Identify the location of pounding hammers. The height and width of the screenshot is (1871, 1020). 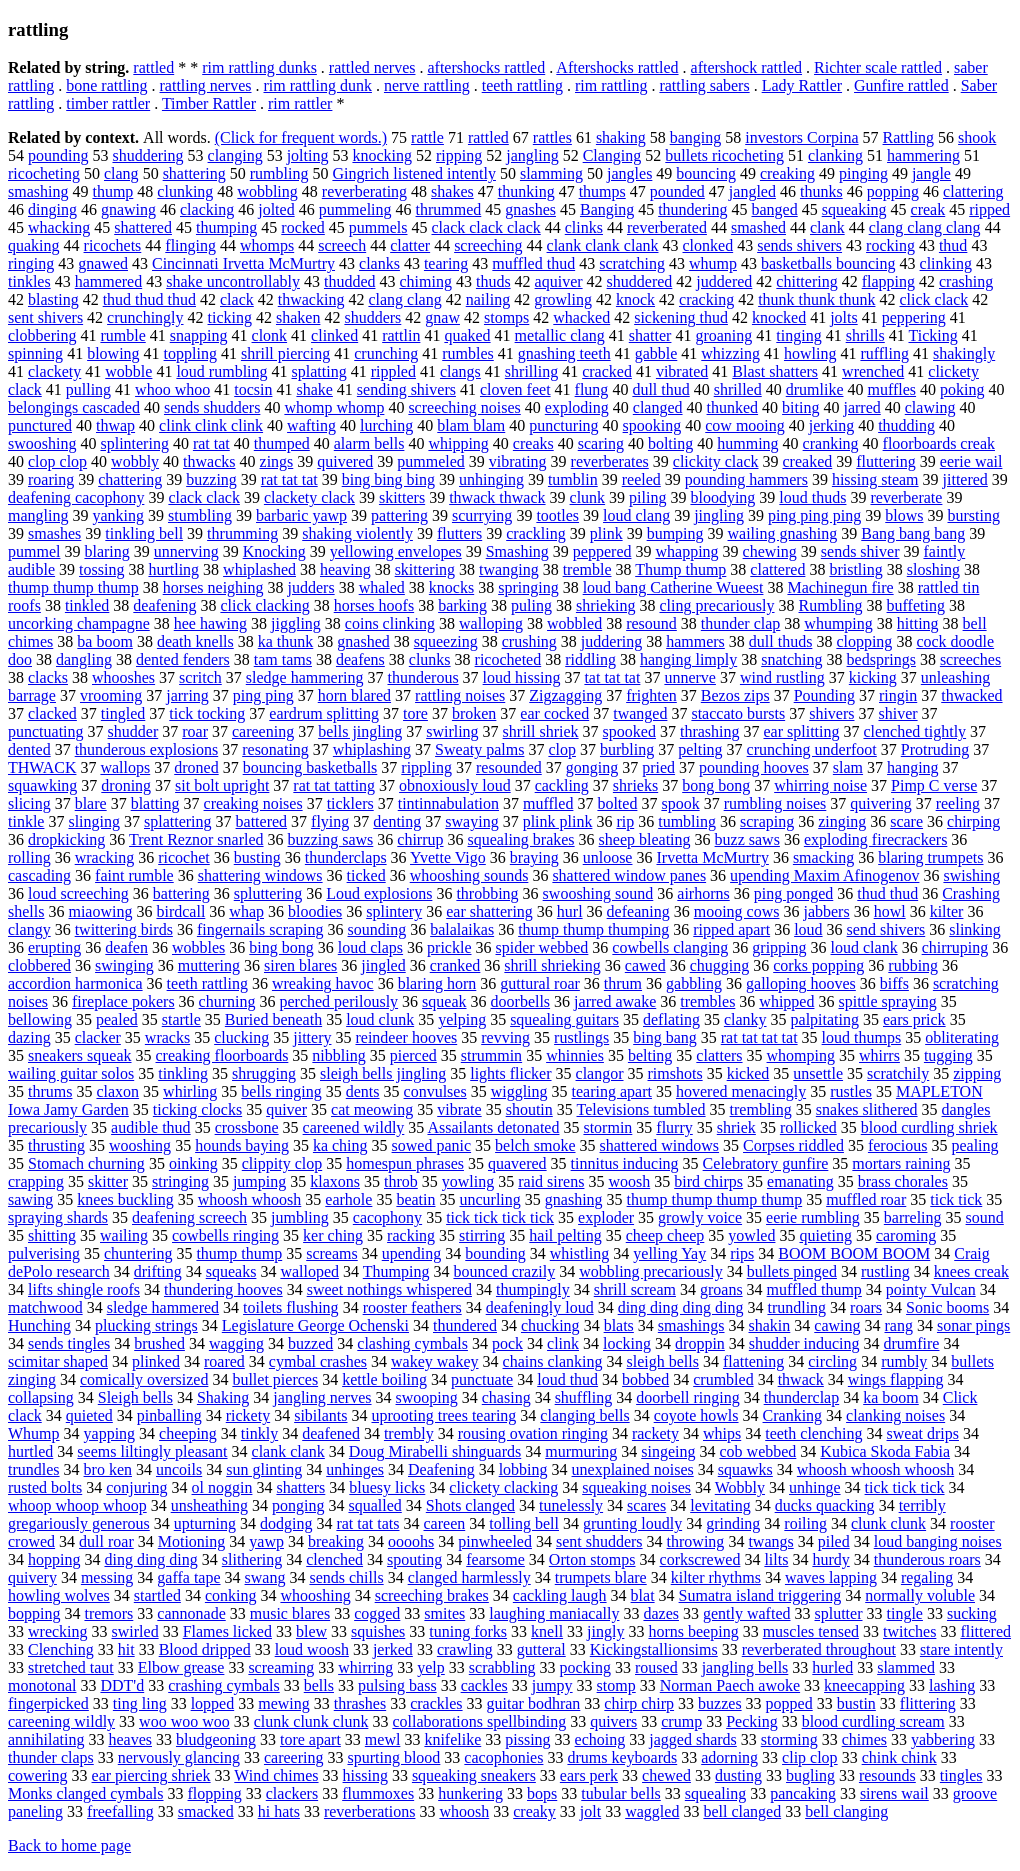
(746, 479).